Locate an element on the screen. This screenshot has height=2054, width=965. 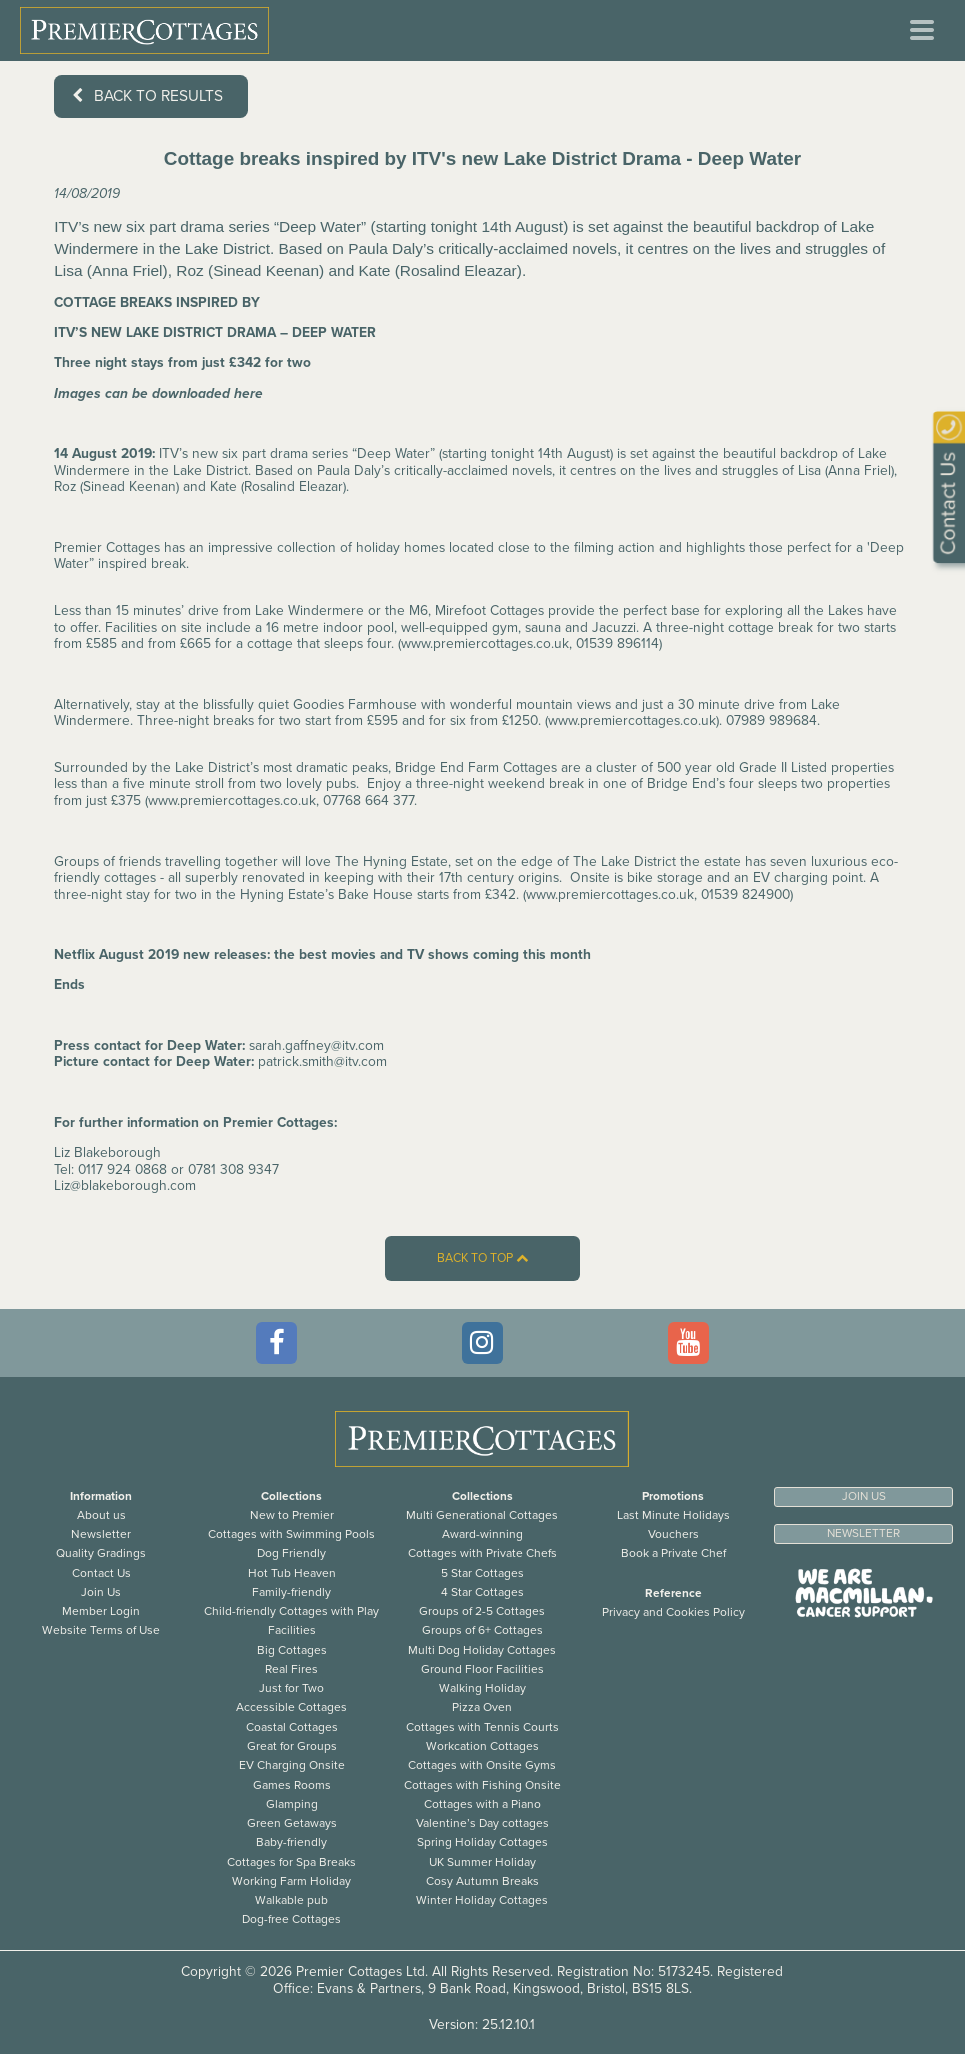
Spring Holiday Cottages is located at coordinates (482, 1842).